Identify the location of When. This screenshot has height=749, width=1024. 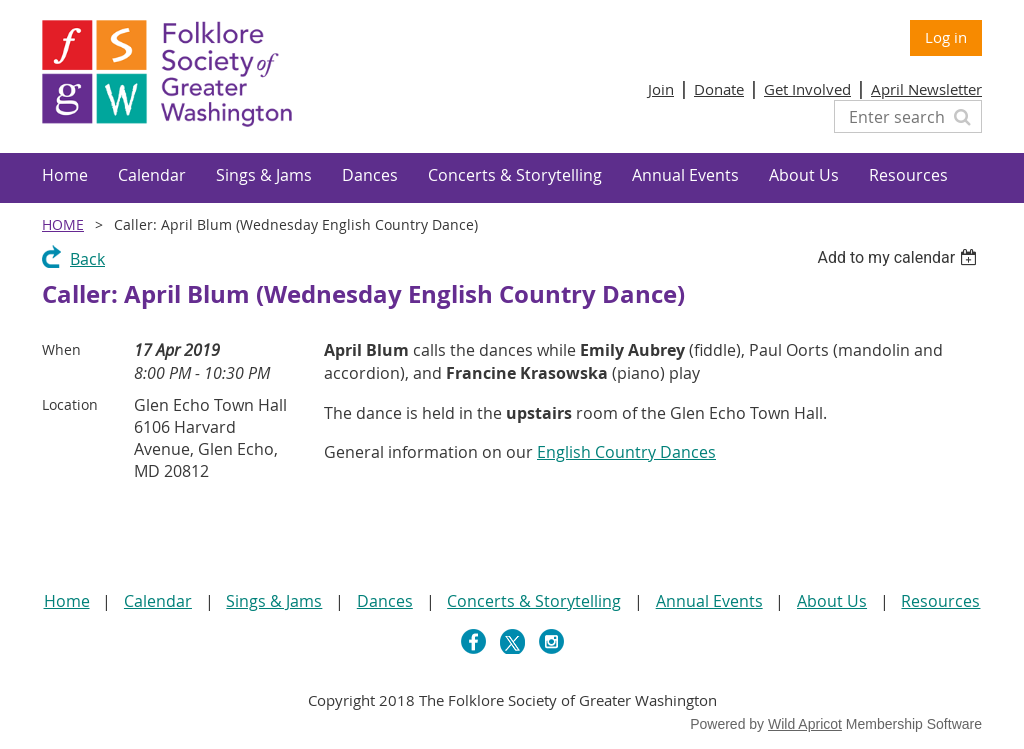
(61, 349).